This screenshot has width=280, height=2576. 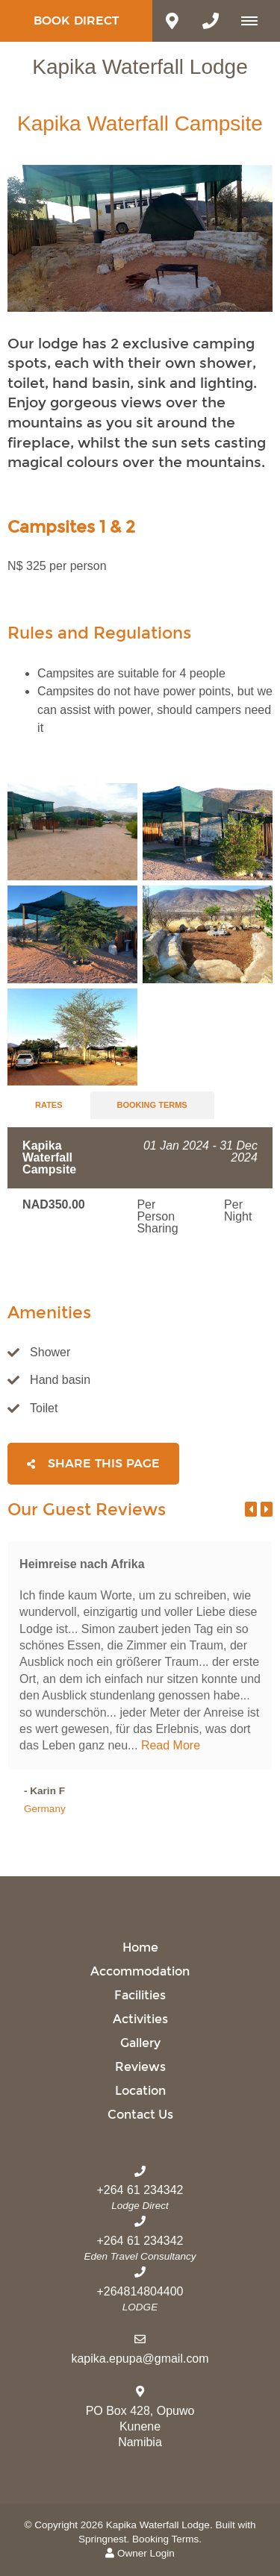 What do you see at coordinates (139, 2190) in the screenshot?
I see `+264 61 234342` at bounding box center [139, 2190].